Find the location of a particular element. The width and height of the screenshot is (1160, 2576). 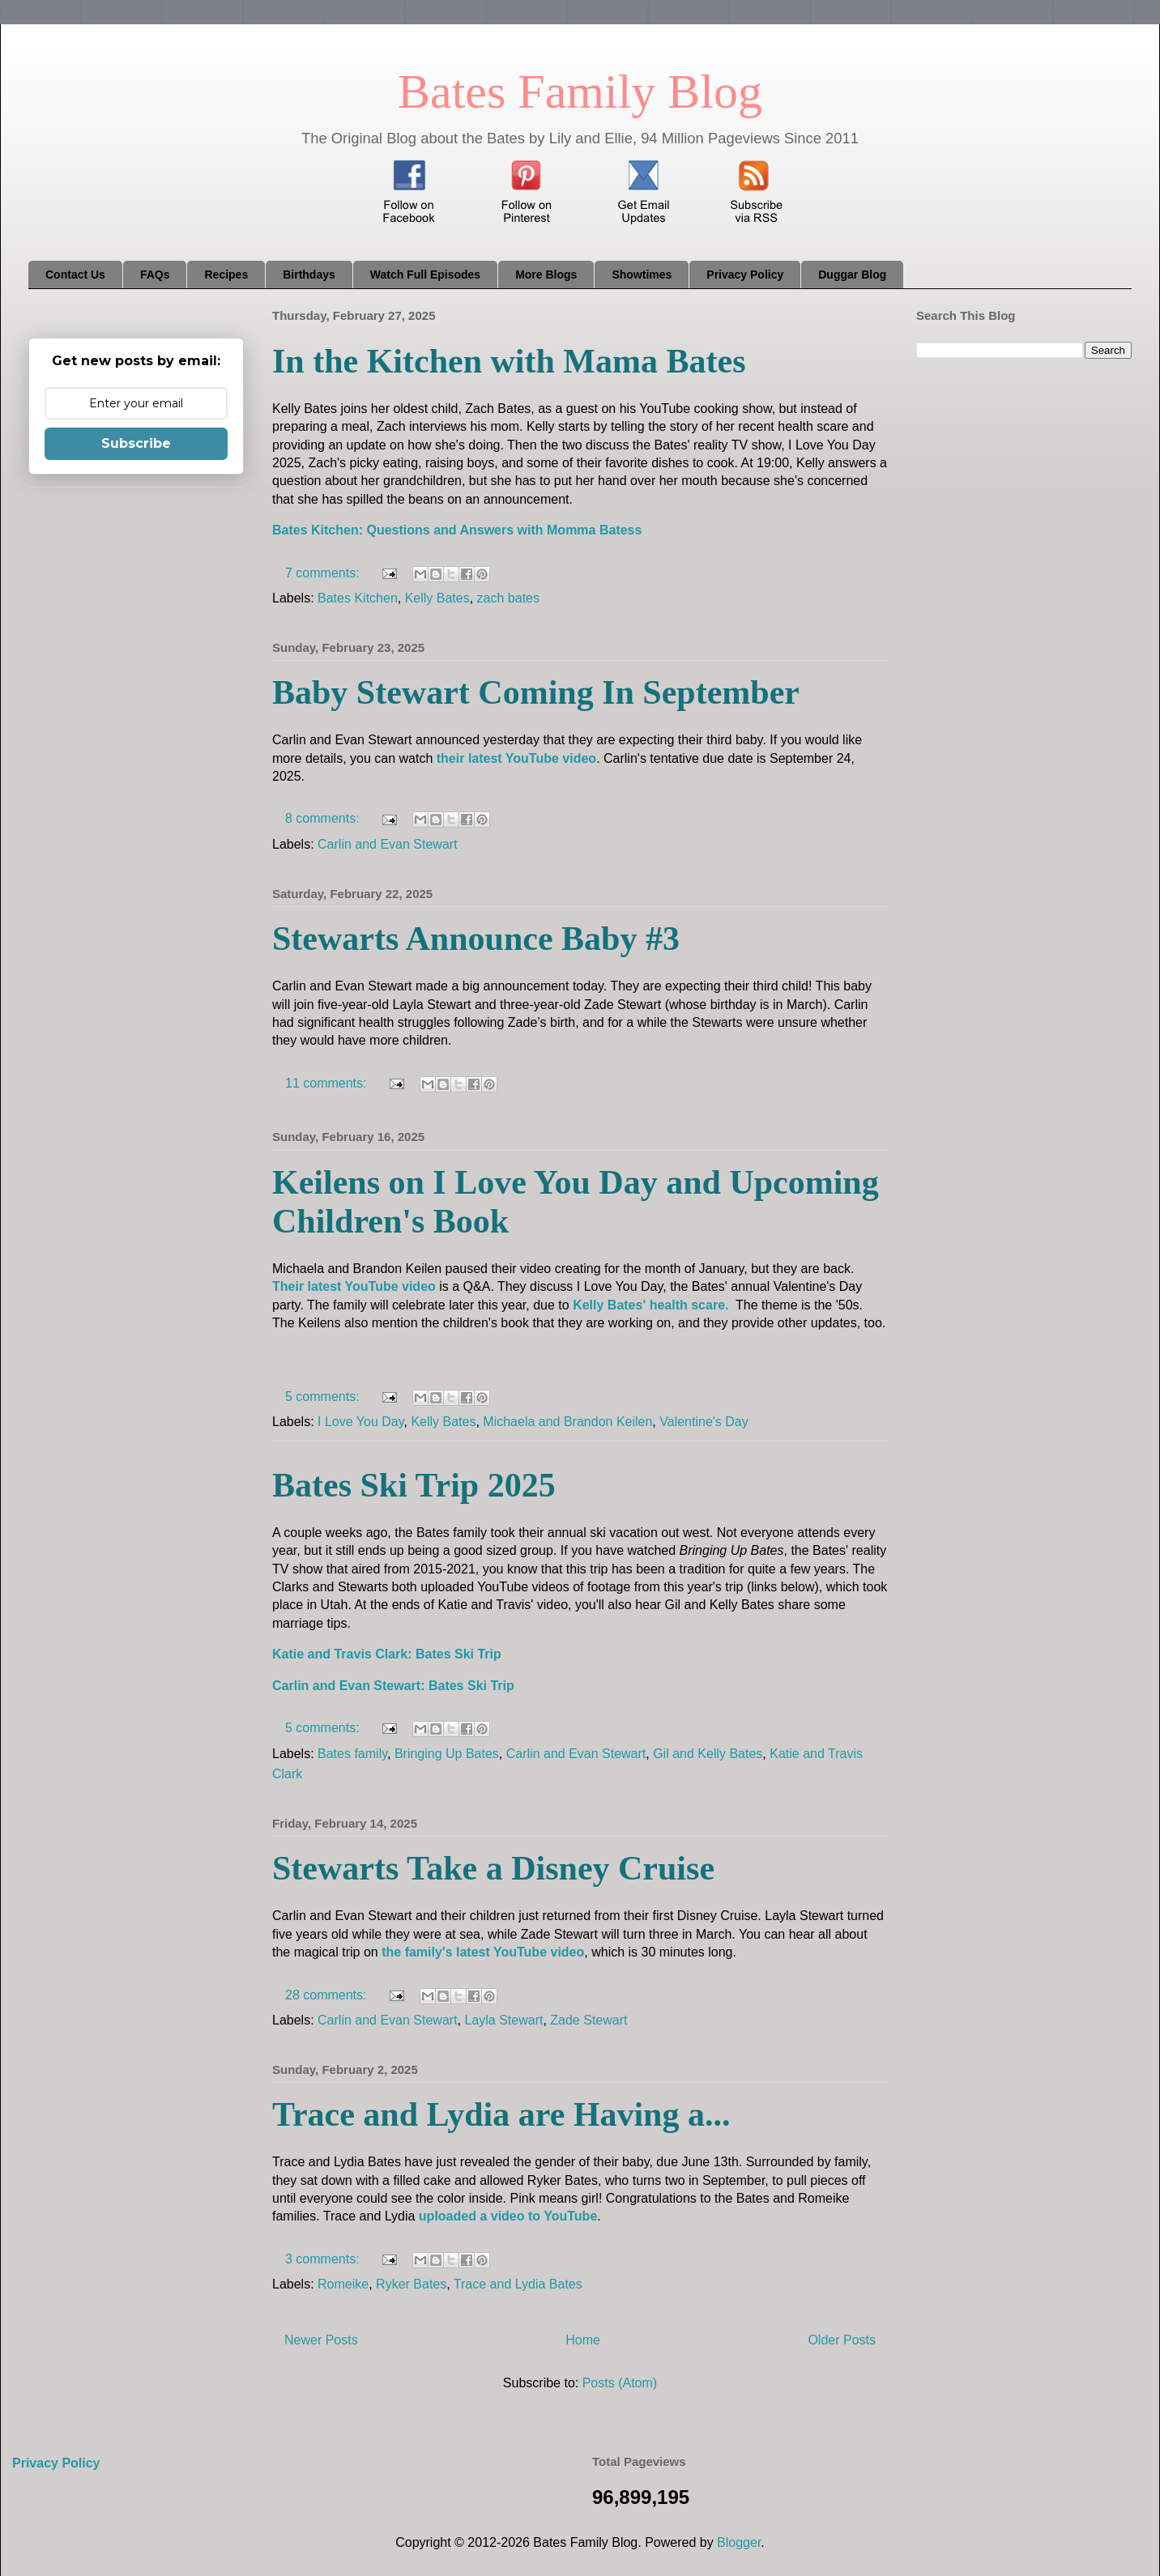

7 comments: is located at coordinates (324, 573).